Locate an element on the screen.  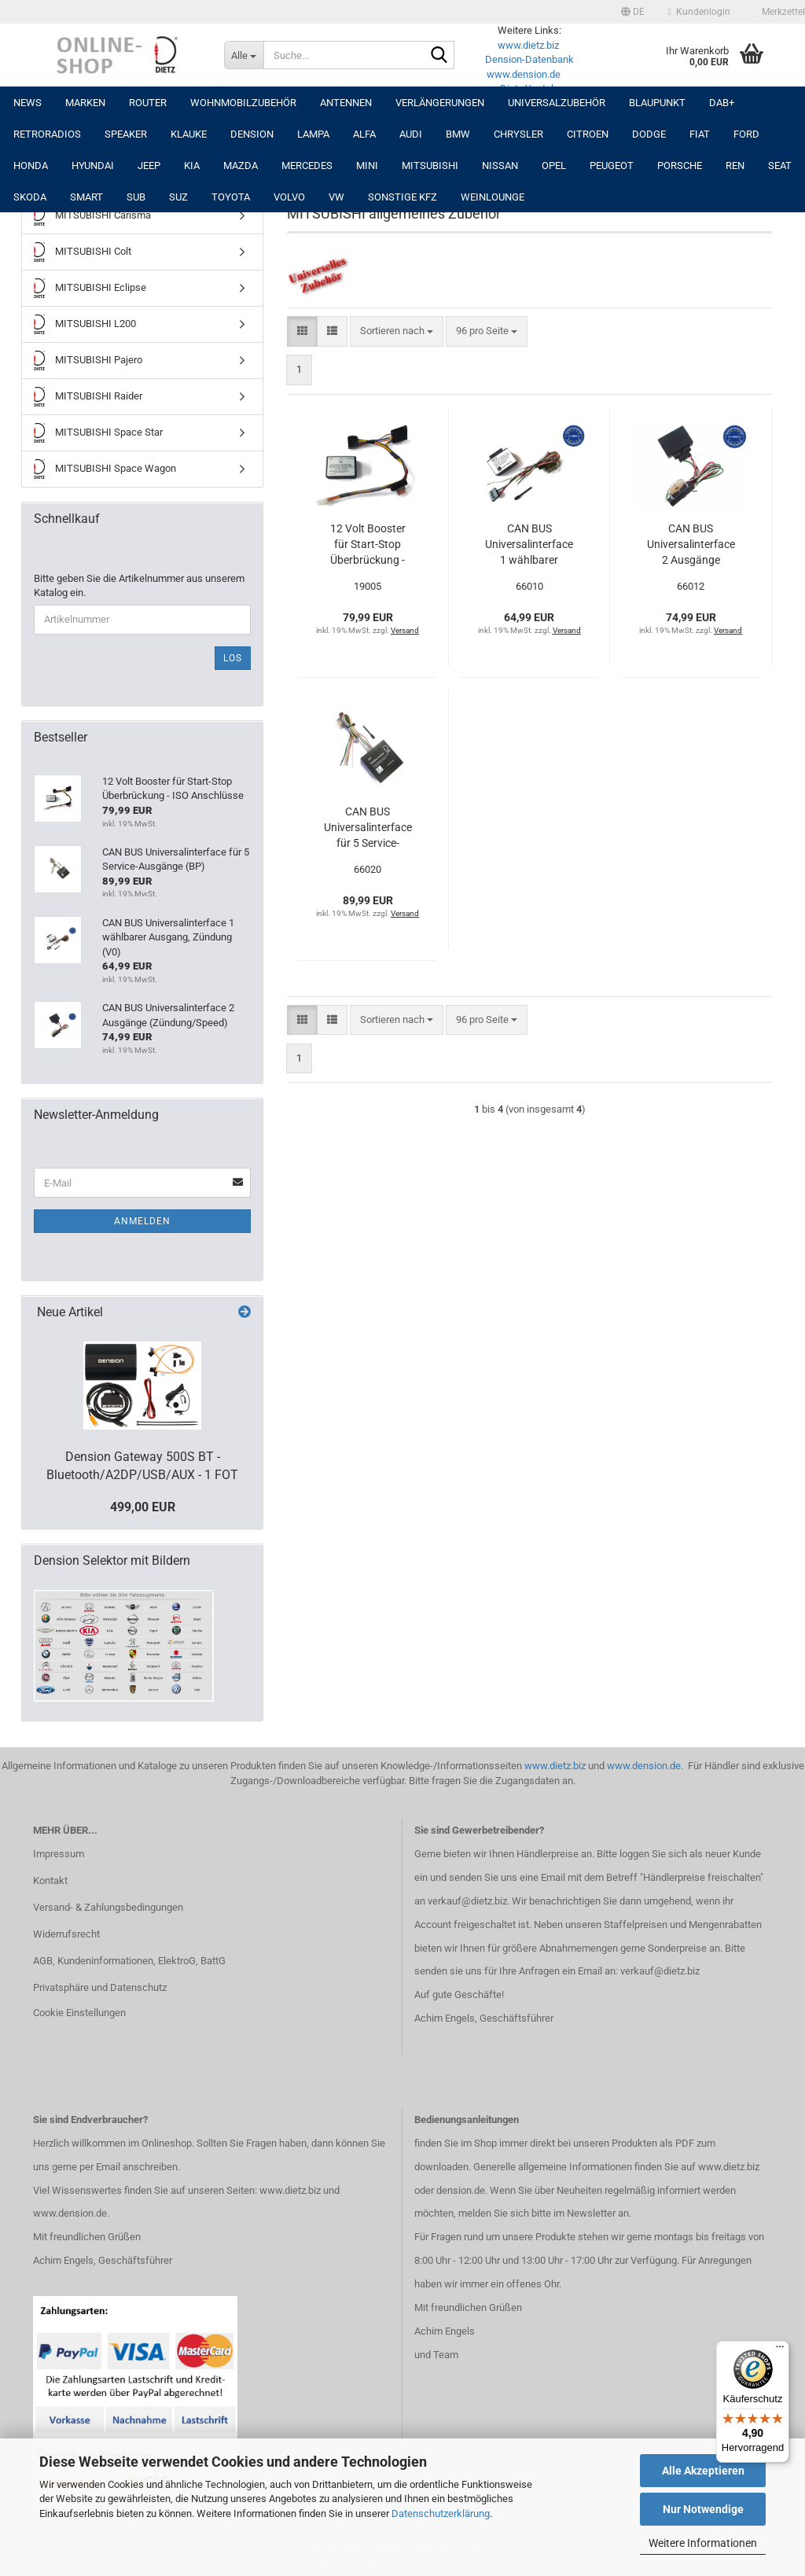
JEEP is located at coordinates (149, 165).